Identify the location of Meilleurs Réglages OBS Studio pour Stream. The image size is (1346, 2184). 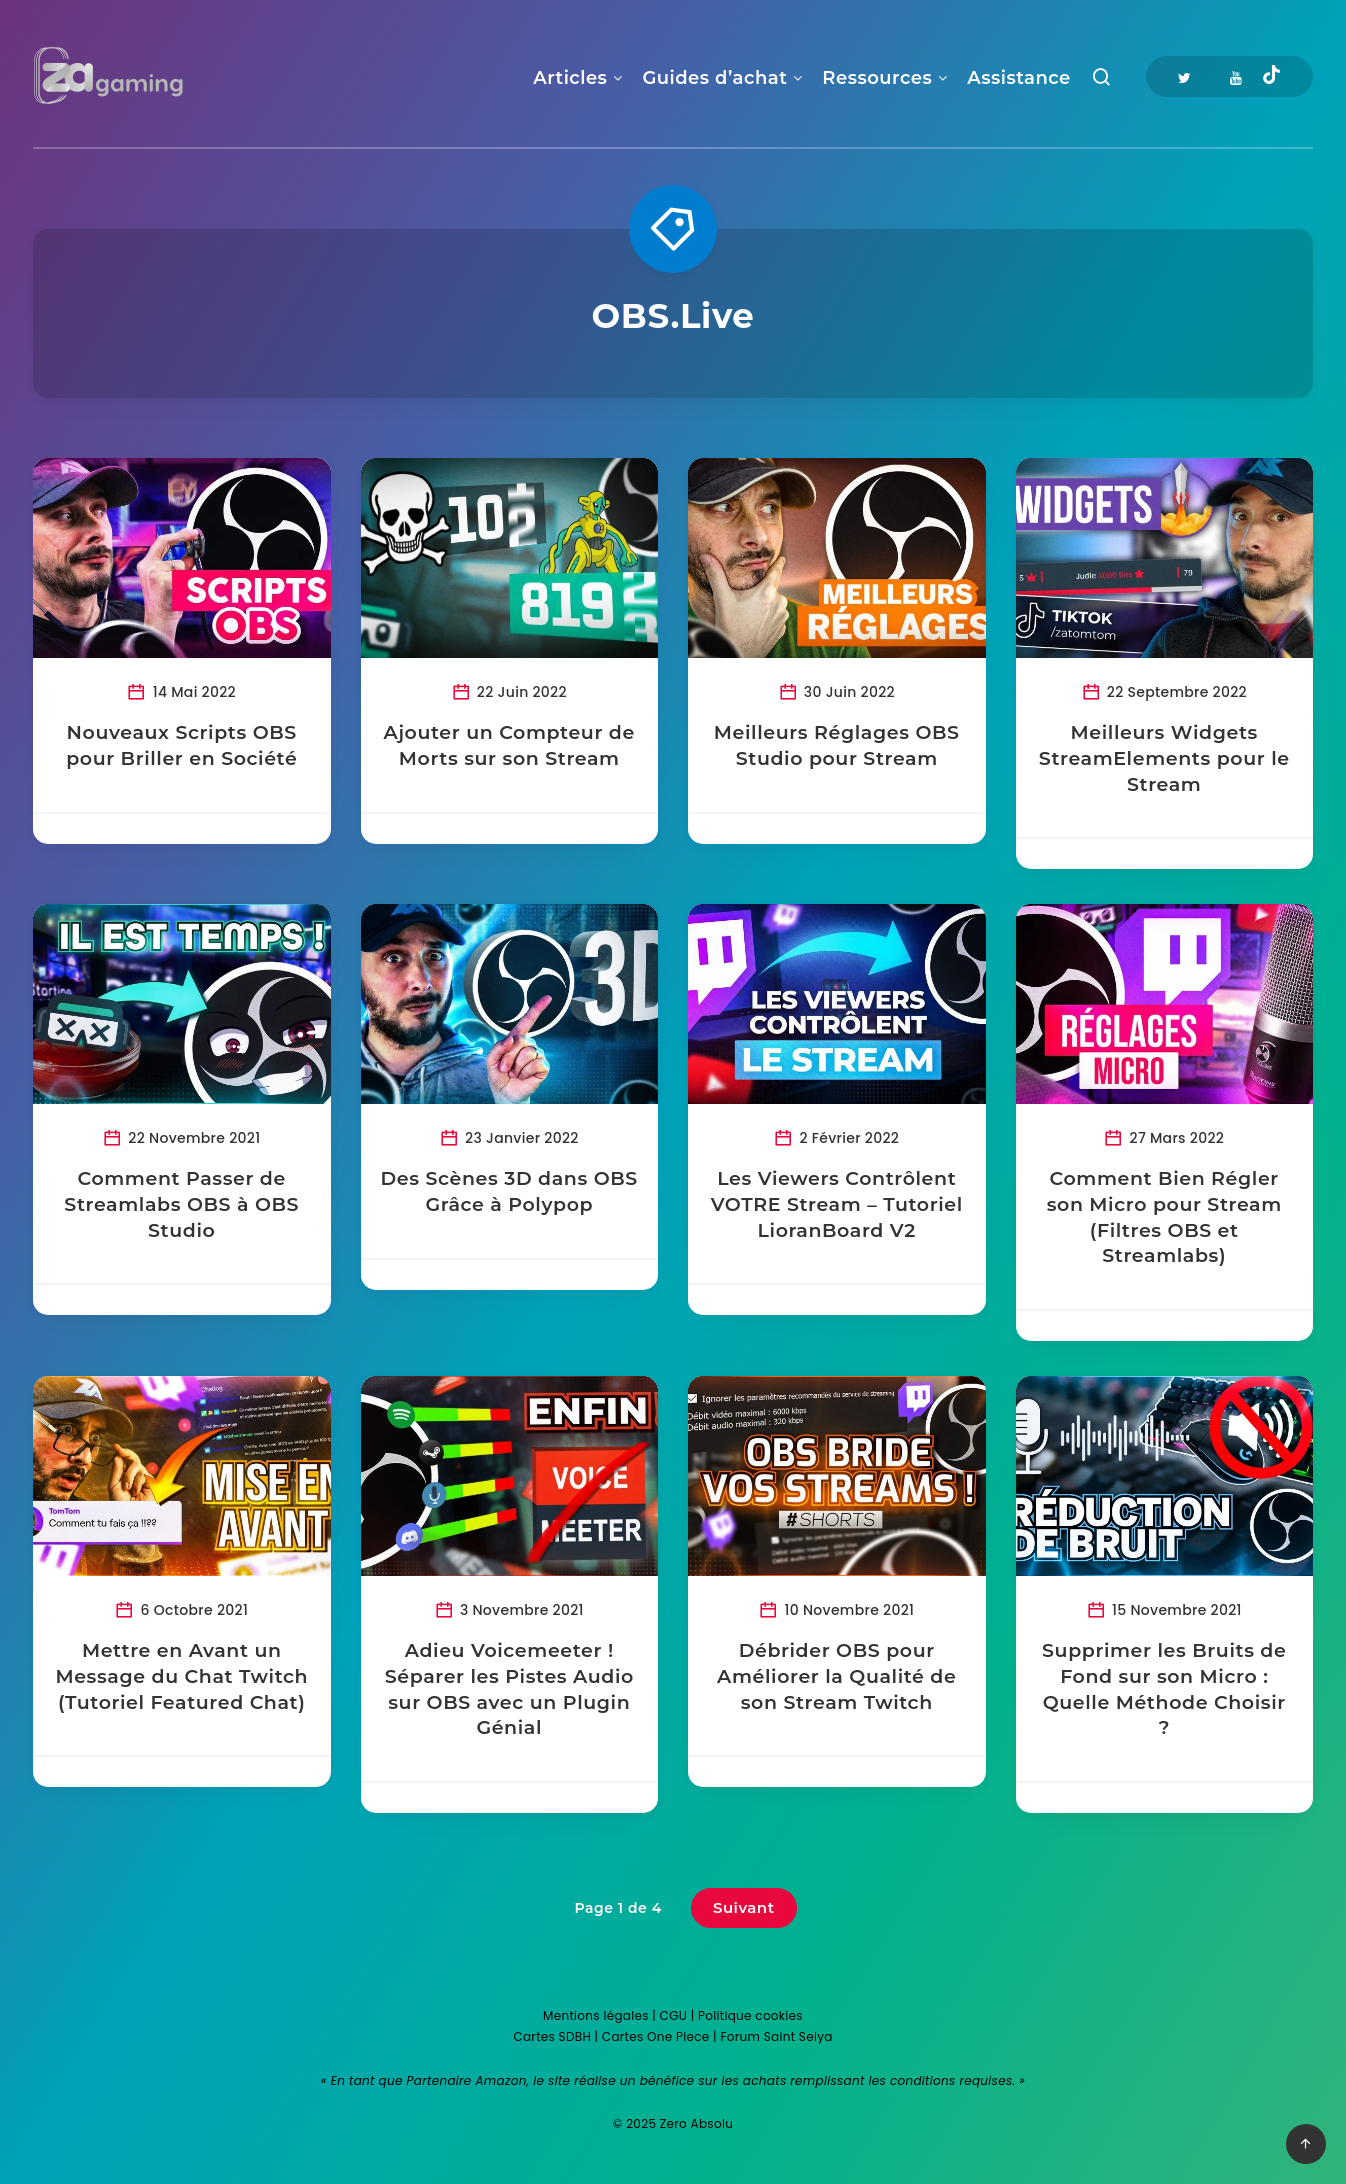
(837, 745).